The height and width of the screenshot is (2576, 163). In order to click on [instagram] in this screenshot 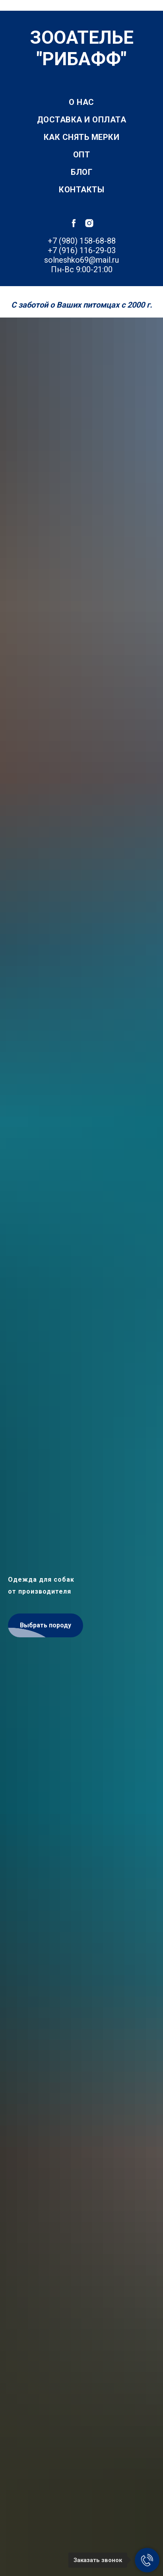, I will do `click(89, 223)`.